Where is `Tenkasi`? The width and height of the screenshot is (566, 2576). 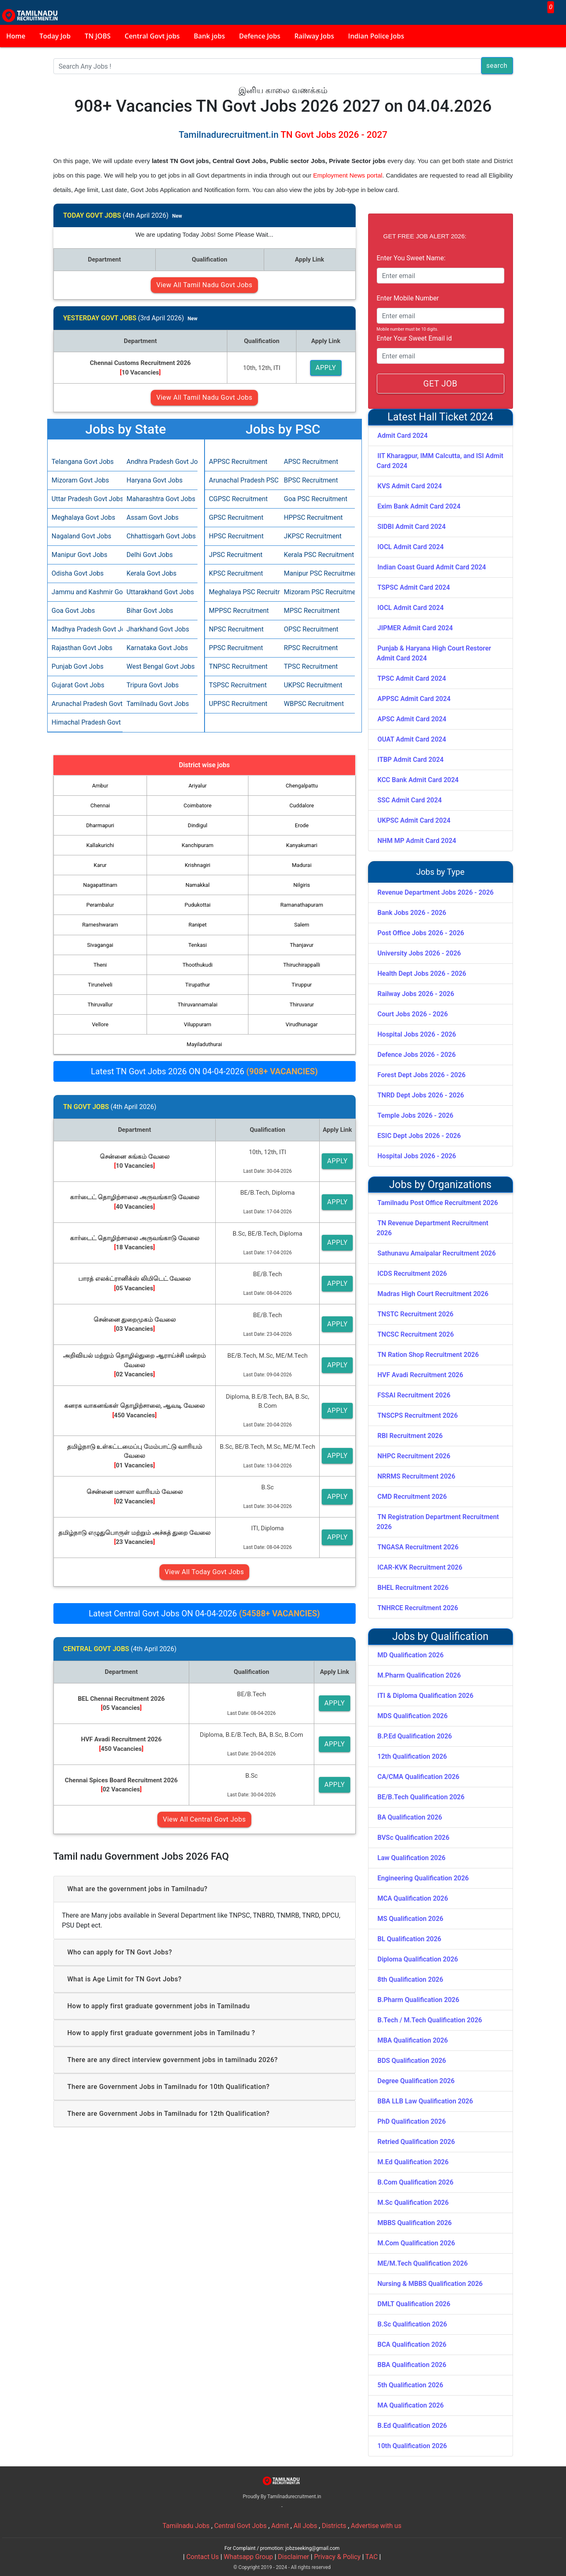 Tenkasi is located at coordinates (197, 945).